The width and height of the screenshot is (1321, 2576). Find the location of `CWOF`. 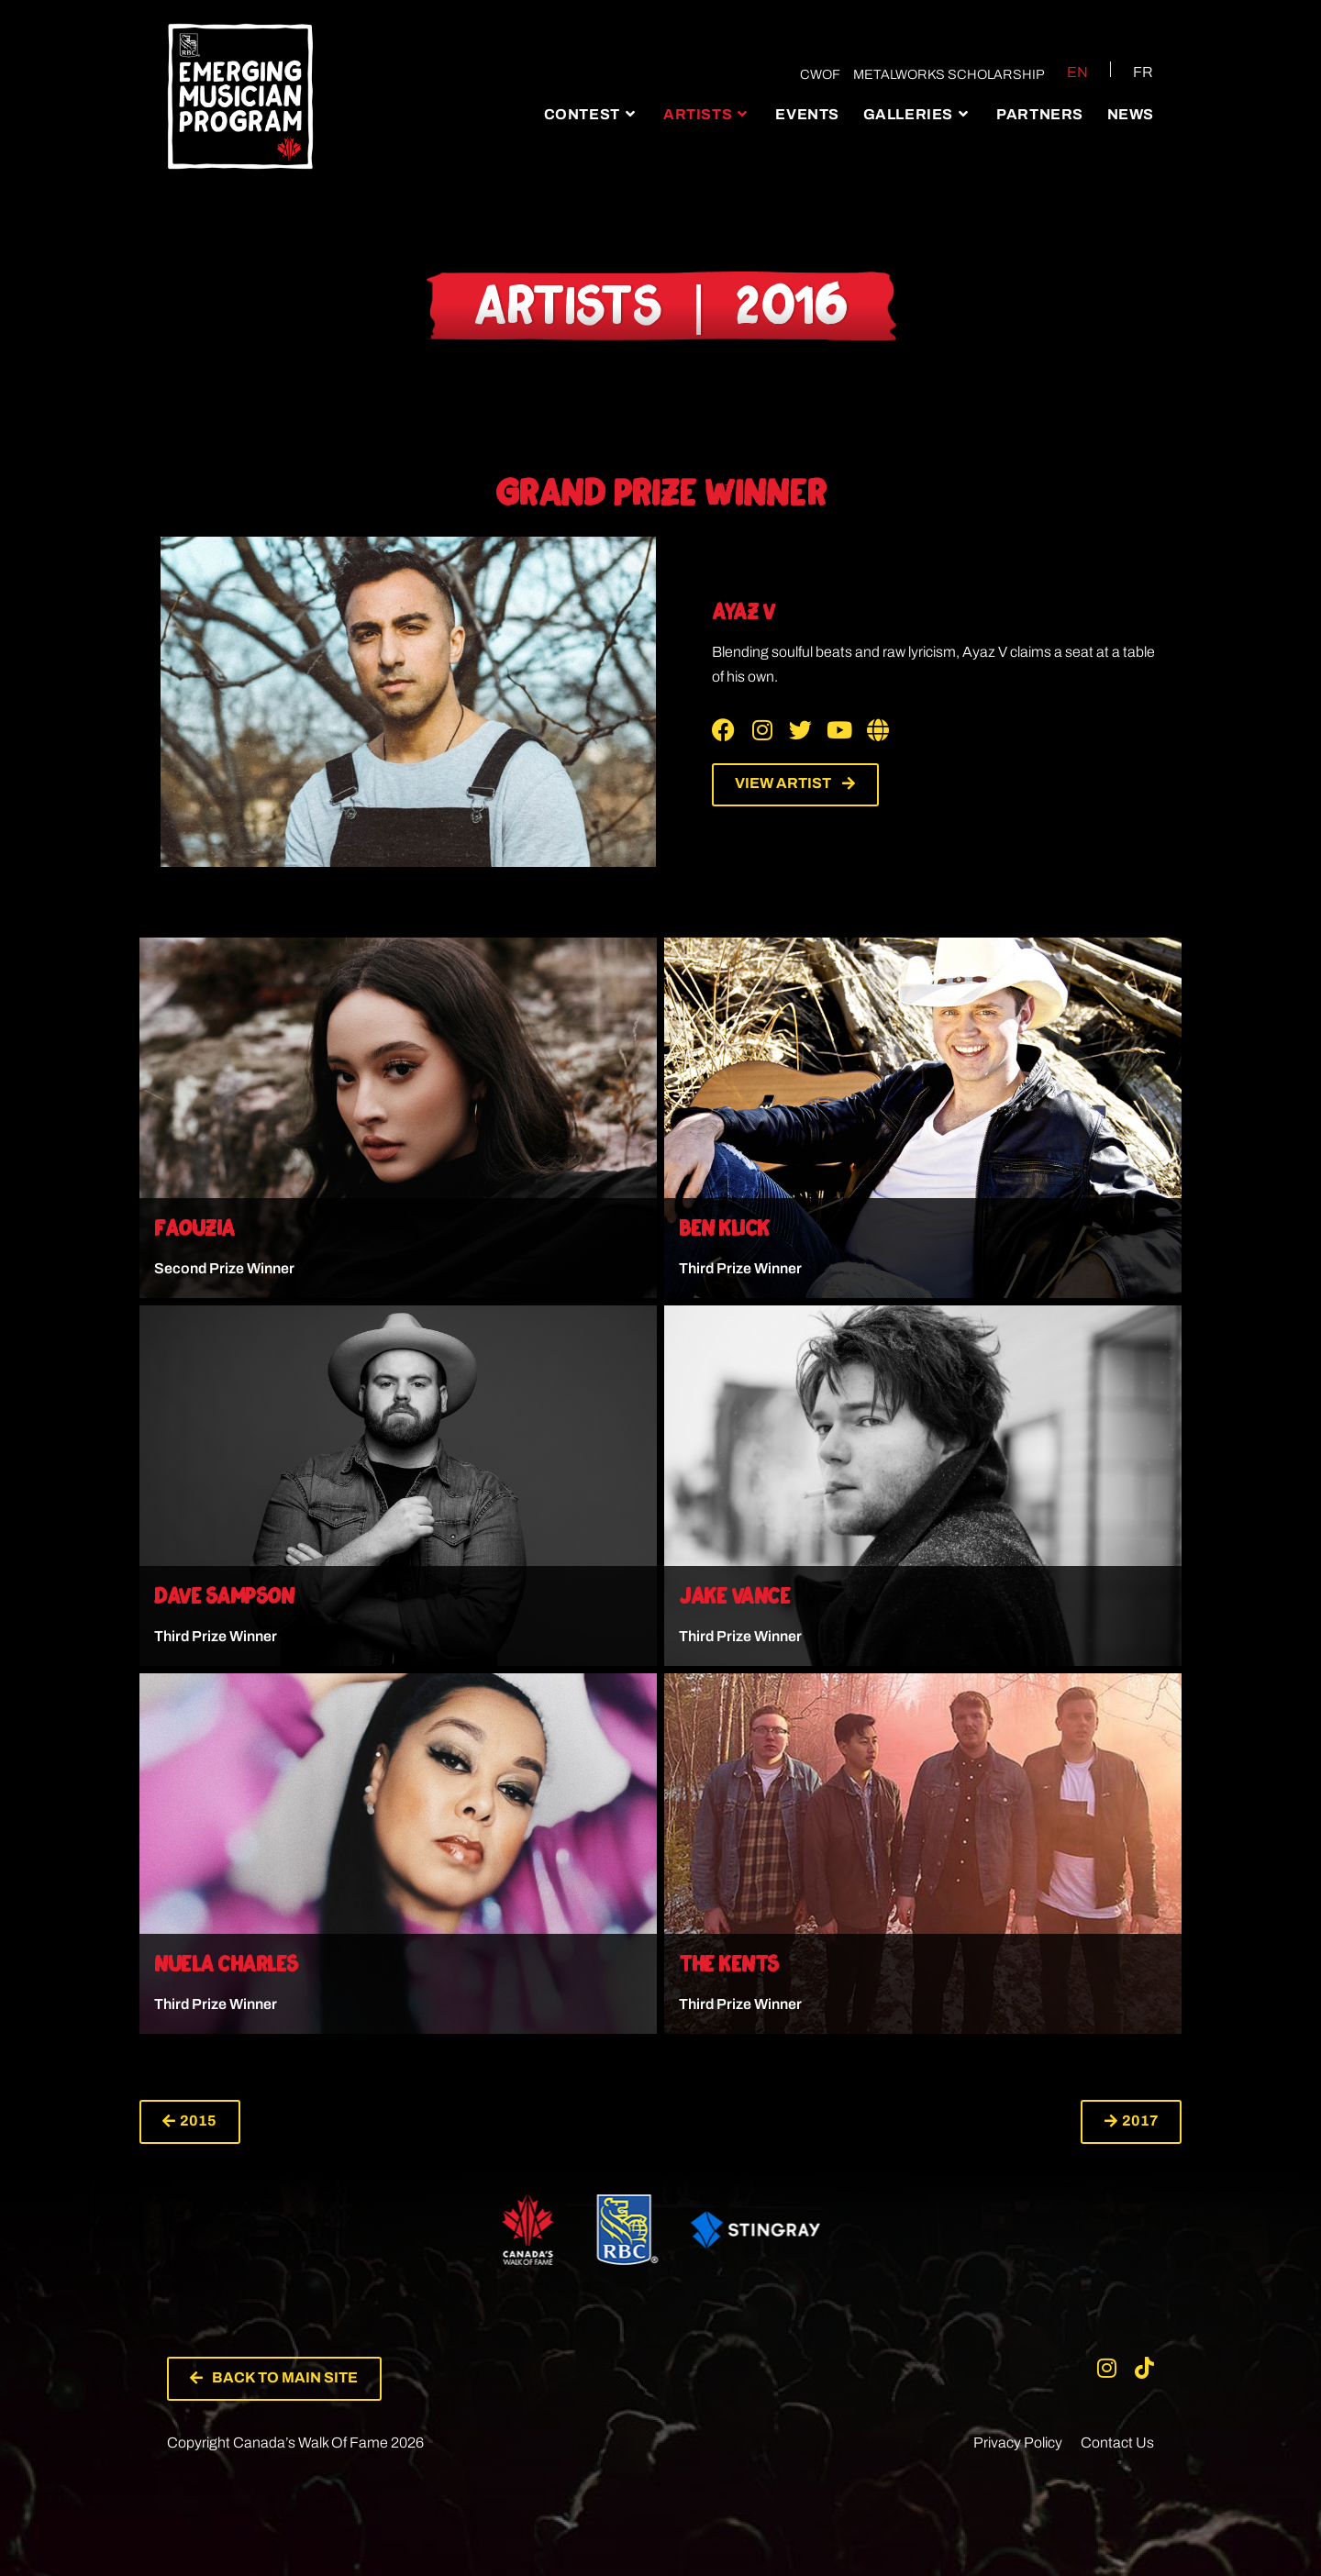

CWOF is located at coordinates (819, 74).